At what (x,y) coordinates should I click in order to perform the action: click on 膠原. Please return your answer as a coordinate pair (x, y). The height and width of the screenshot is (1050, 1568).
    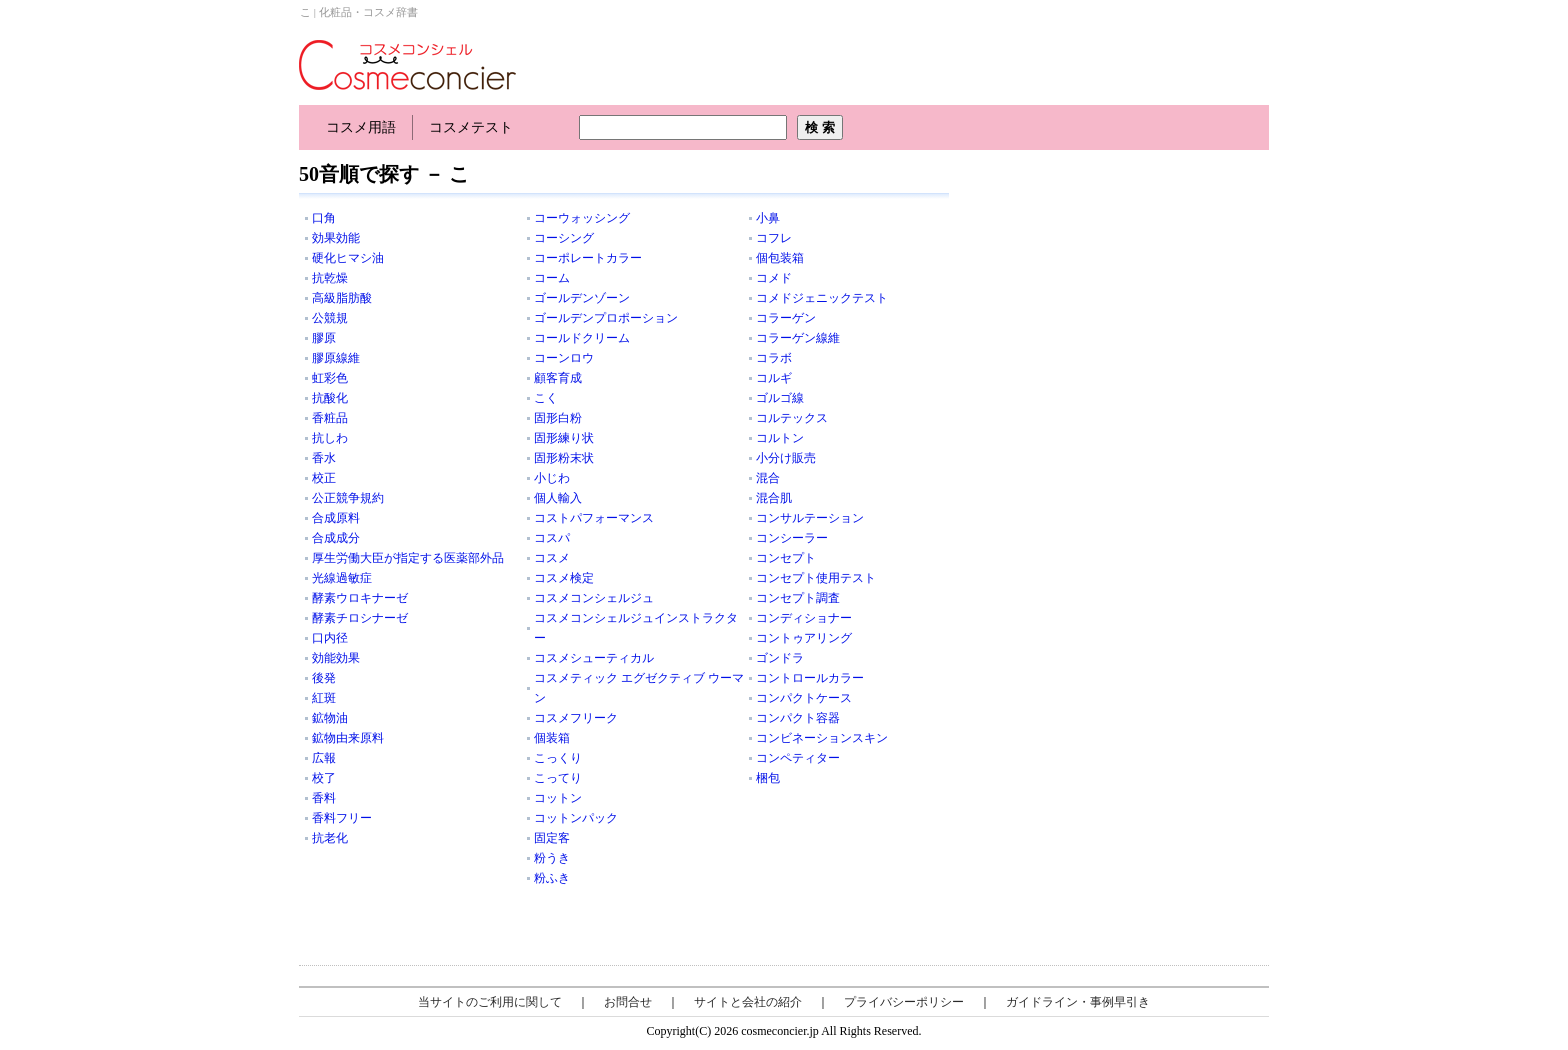
    Looking at the image, I should click on (324, 338).